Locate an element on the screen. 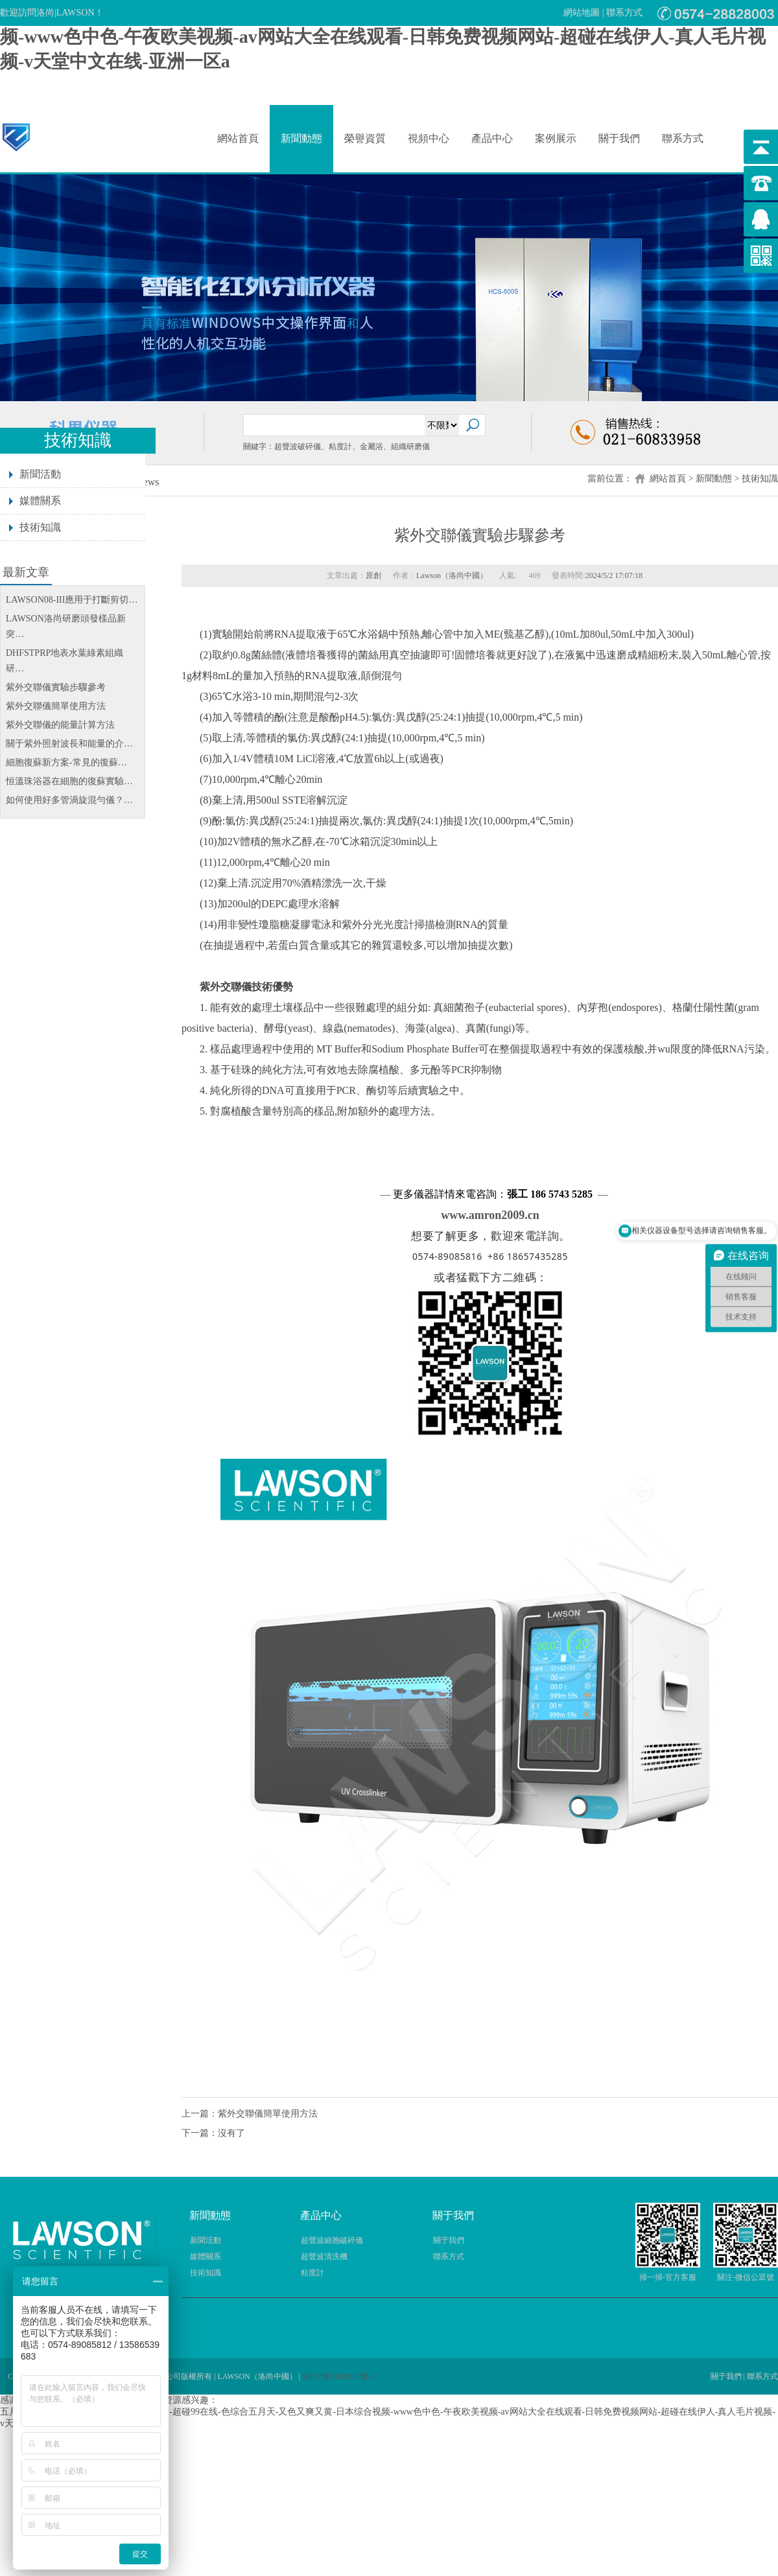  網站首頁 is located at coordinates (238, 138).